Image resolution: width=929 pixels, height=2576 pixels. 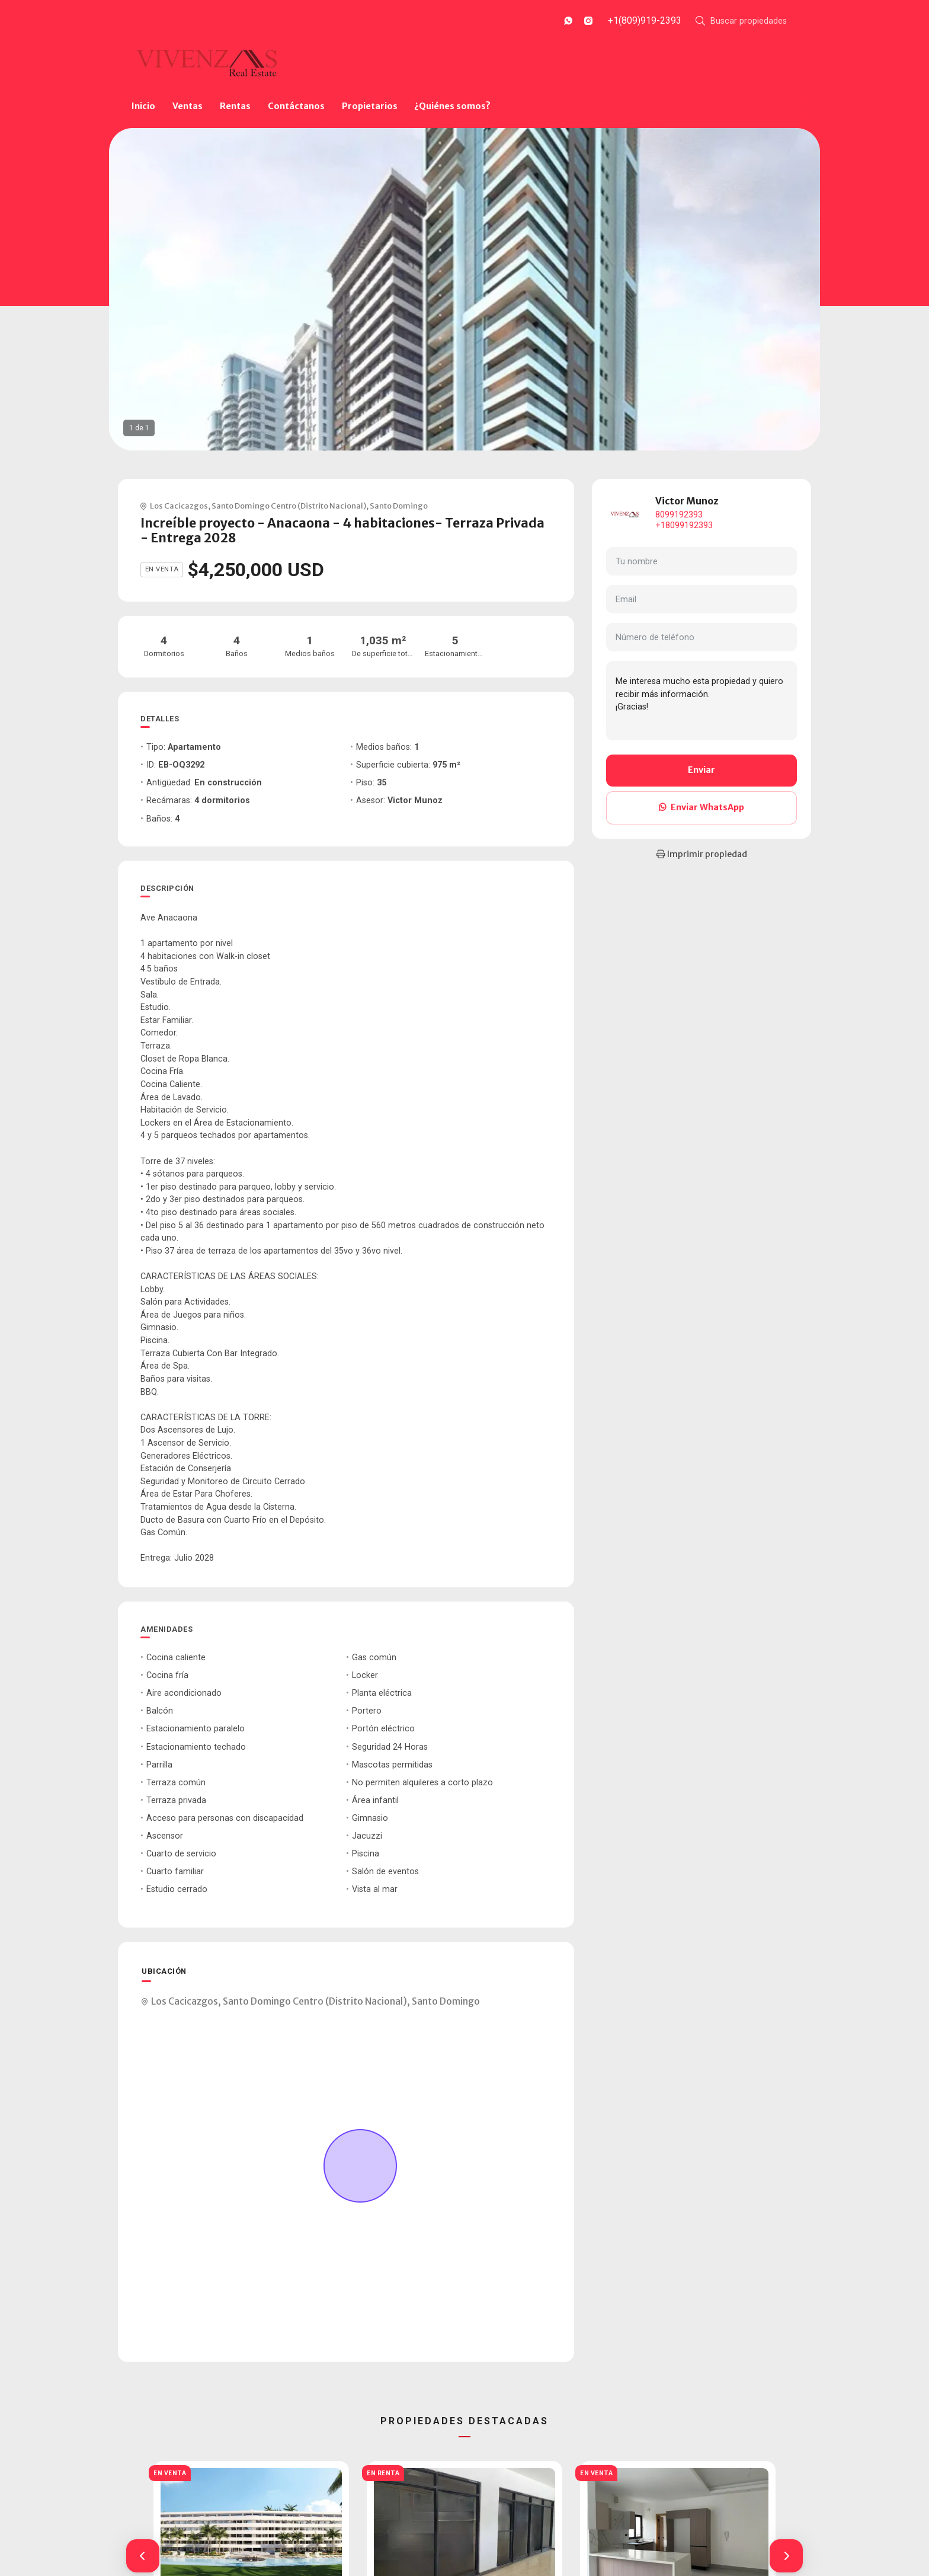 What do you see at coordinates (684, 525) in the screenshot?
I see `+18099192393` at bounding box center [684, 525].